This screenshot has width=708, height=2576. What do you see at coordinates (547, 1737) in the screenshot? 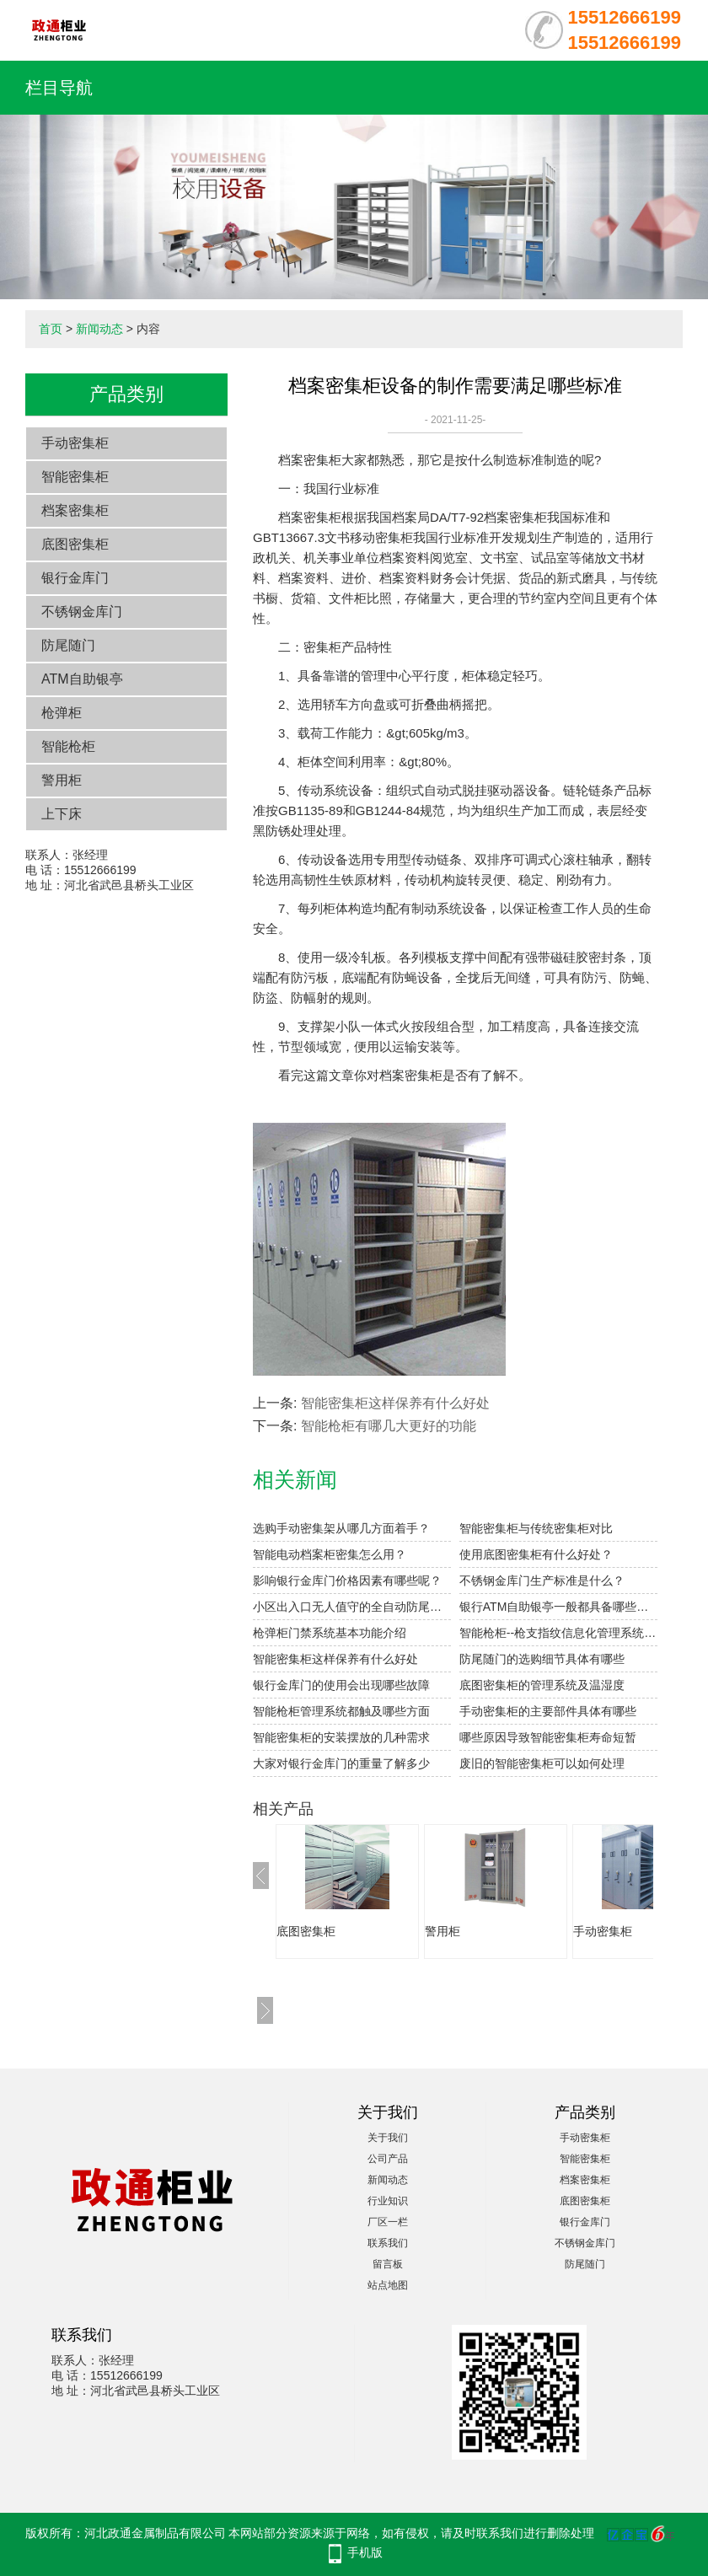
I see `哪些原因导致智能密集柜寿命短暂` at bounding box center [547, 1737].